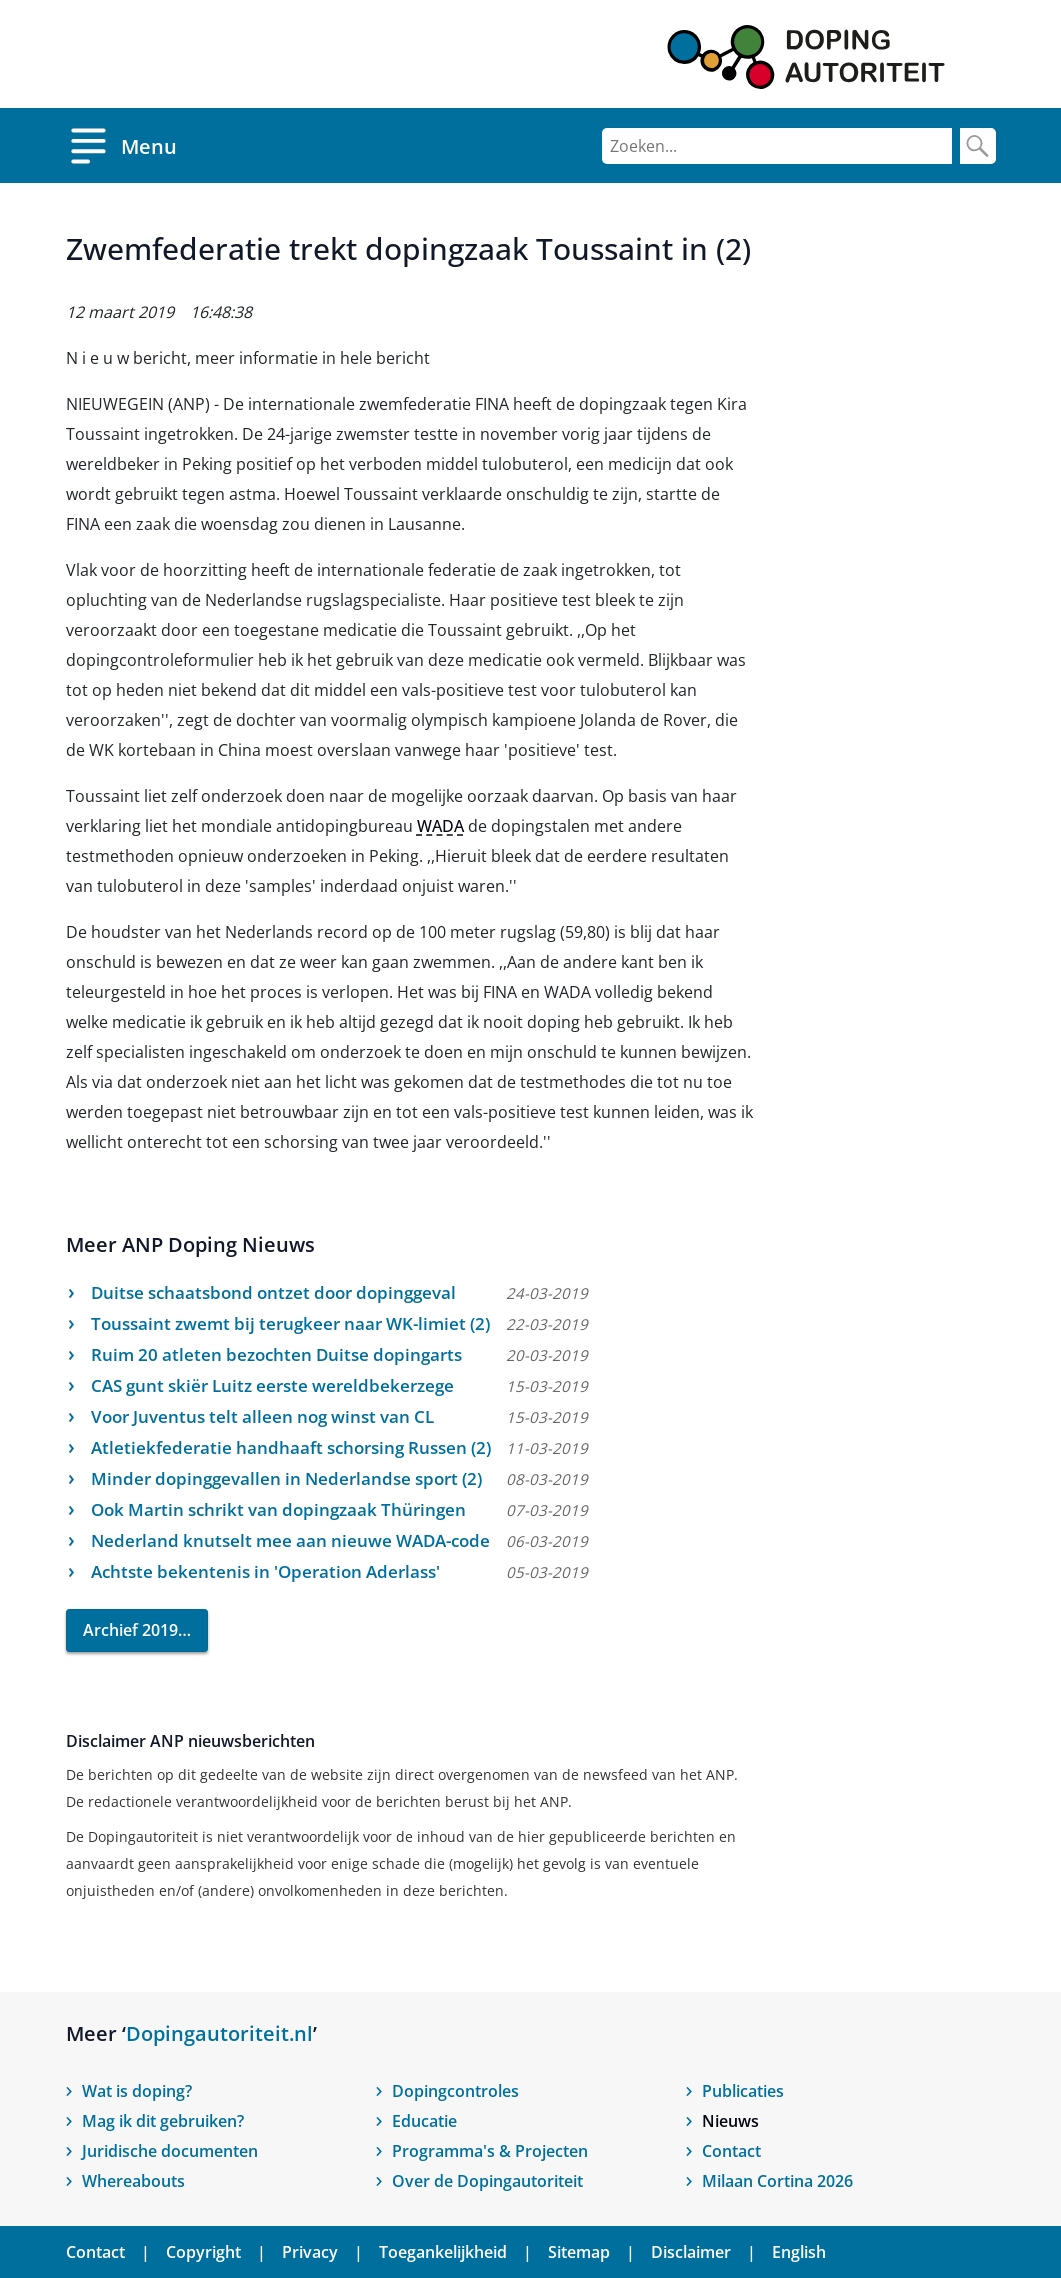 This screenshot has height=2278, width=1061. What do you see at coordinates (276, 1354) in the screenshot?
I see `Ruim 20 atleten bezochten Duitse dopingarts` at bounding box center [276, 1354].